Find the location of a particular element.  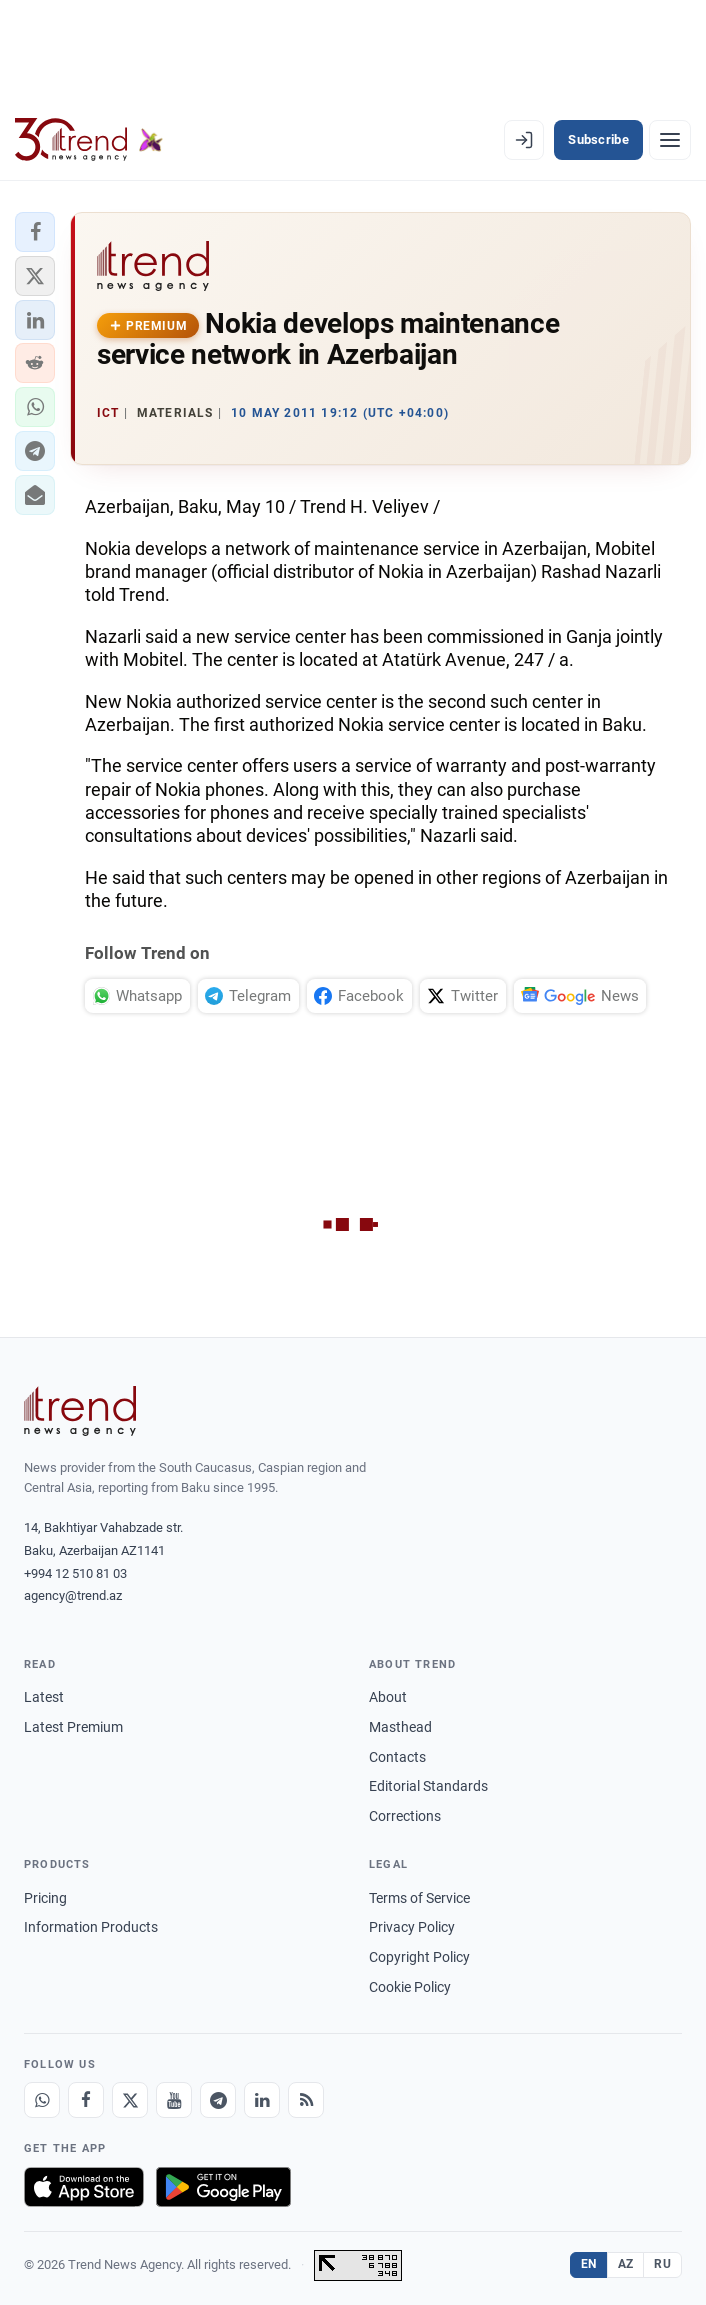

RU is located at coordinates (662, 2264).